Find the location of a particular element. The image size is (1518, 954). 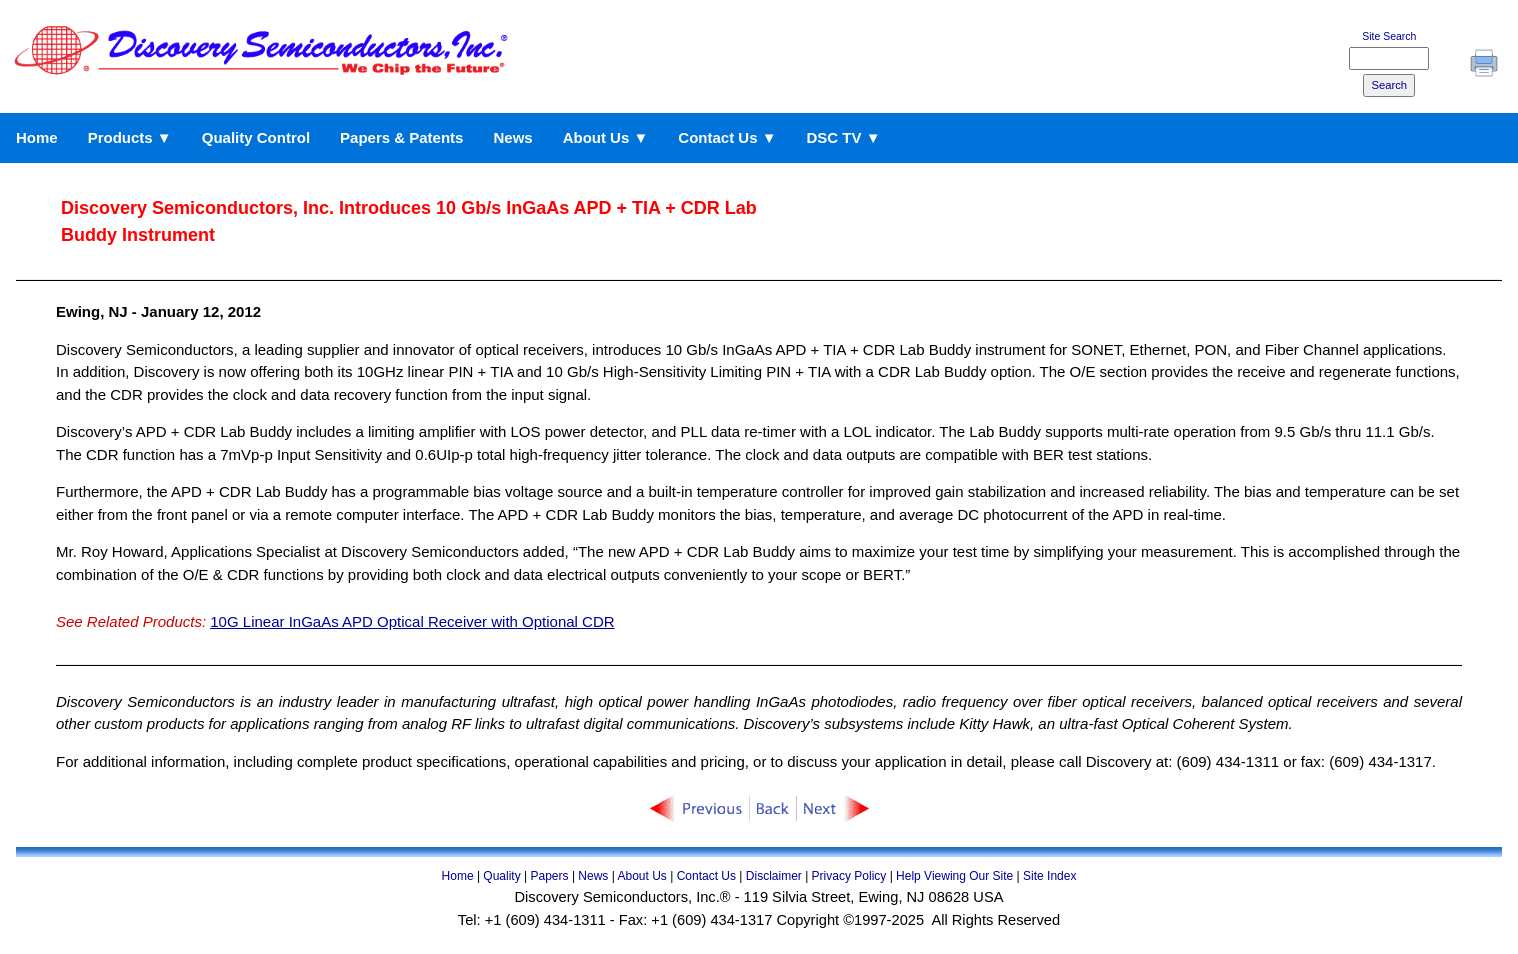

Quality Control is located at coordinates (256, 137).